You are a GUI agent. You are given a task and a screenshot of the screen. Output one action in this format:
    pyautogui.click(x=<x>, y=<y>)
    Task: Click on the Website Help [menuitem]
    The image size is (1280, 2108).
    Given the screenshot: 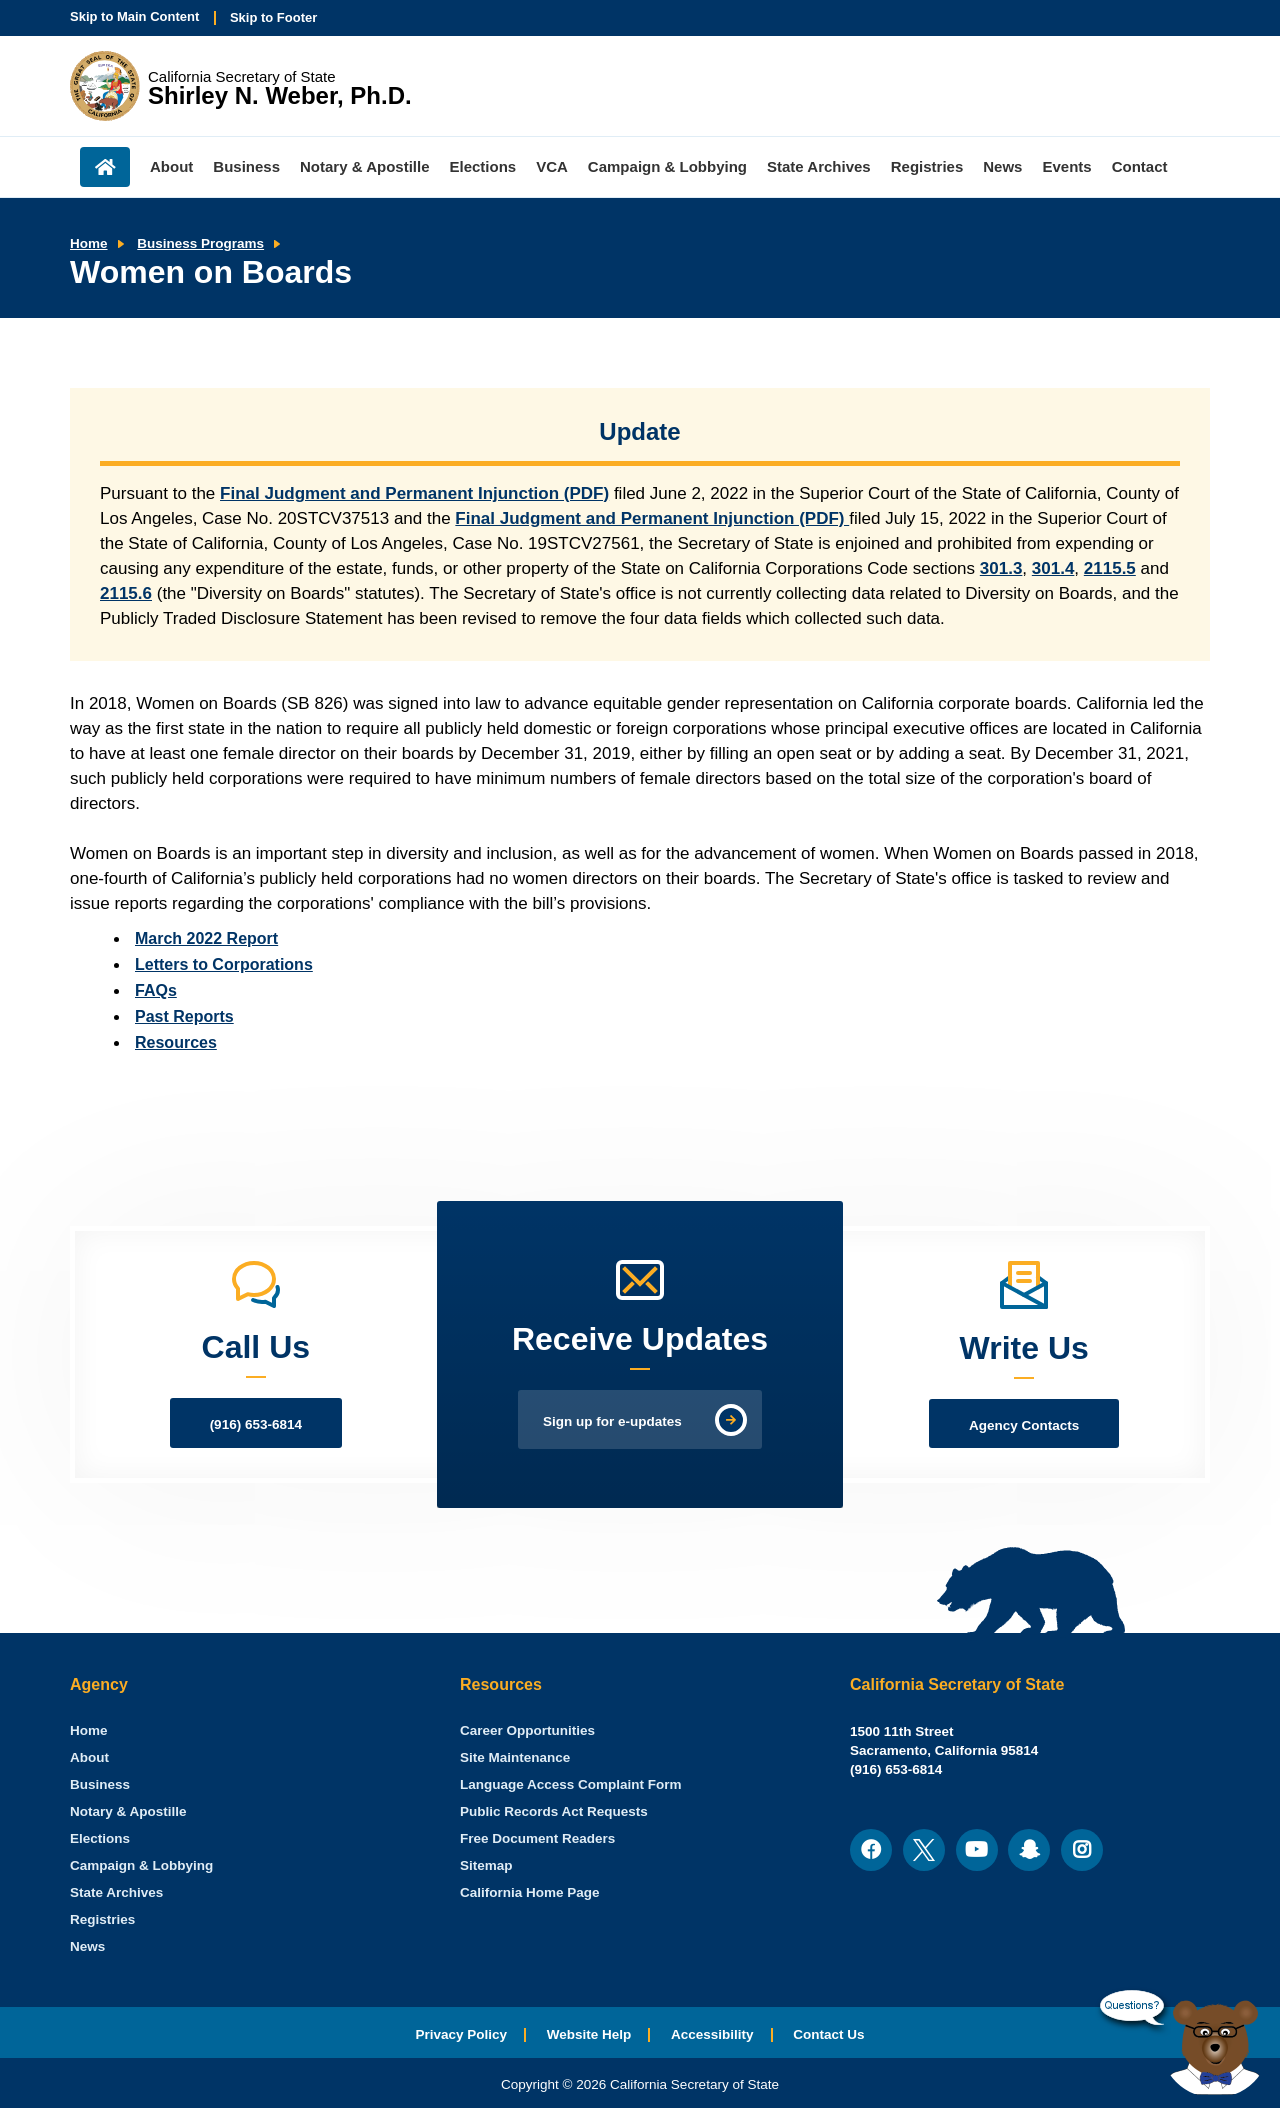 What is the action you would take?
    pyautogui.click(x=589, y=2034)
    